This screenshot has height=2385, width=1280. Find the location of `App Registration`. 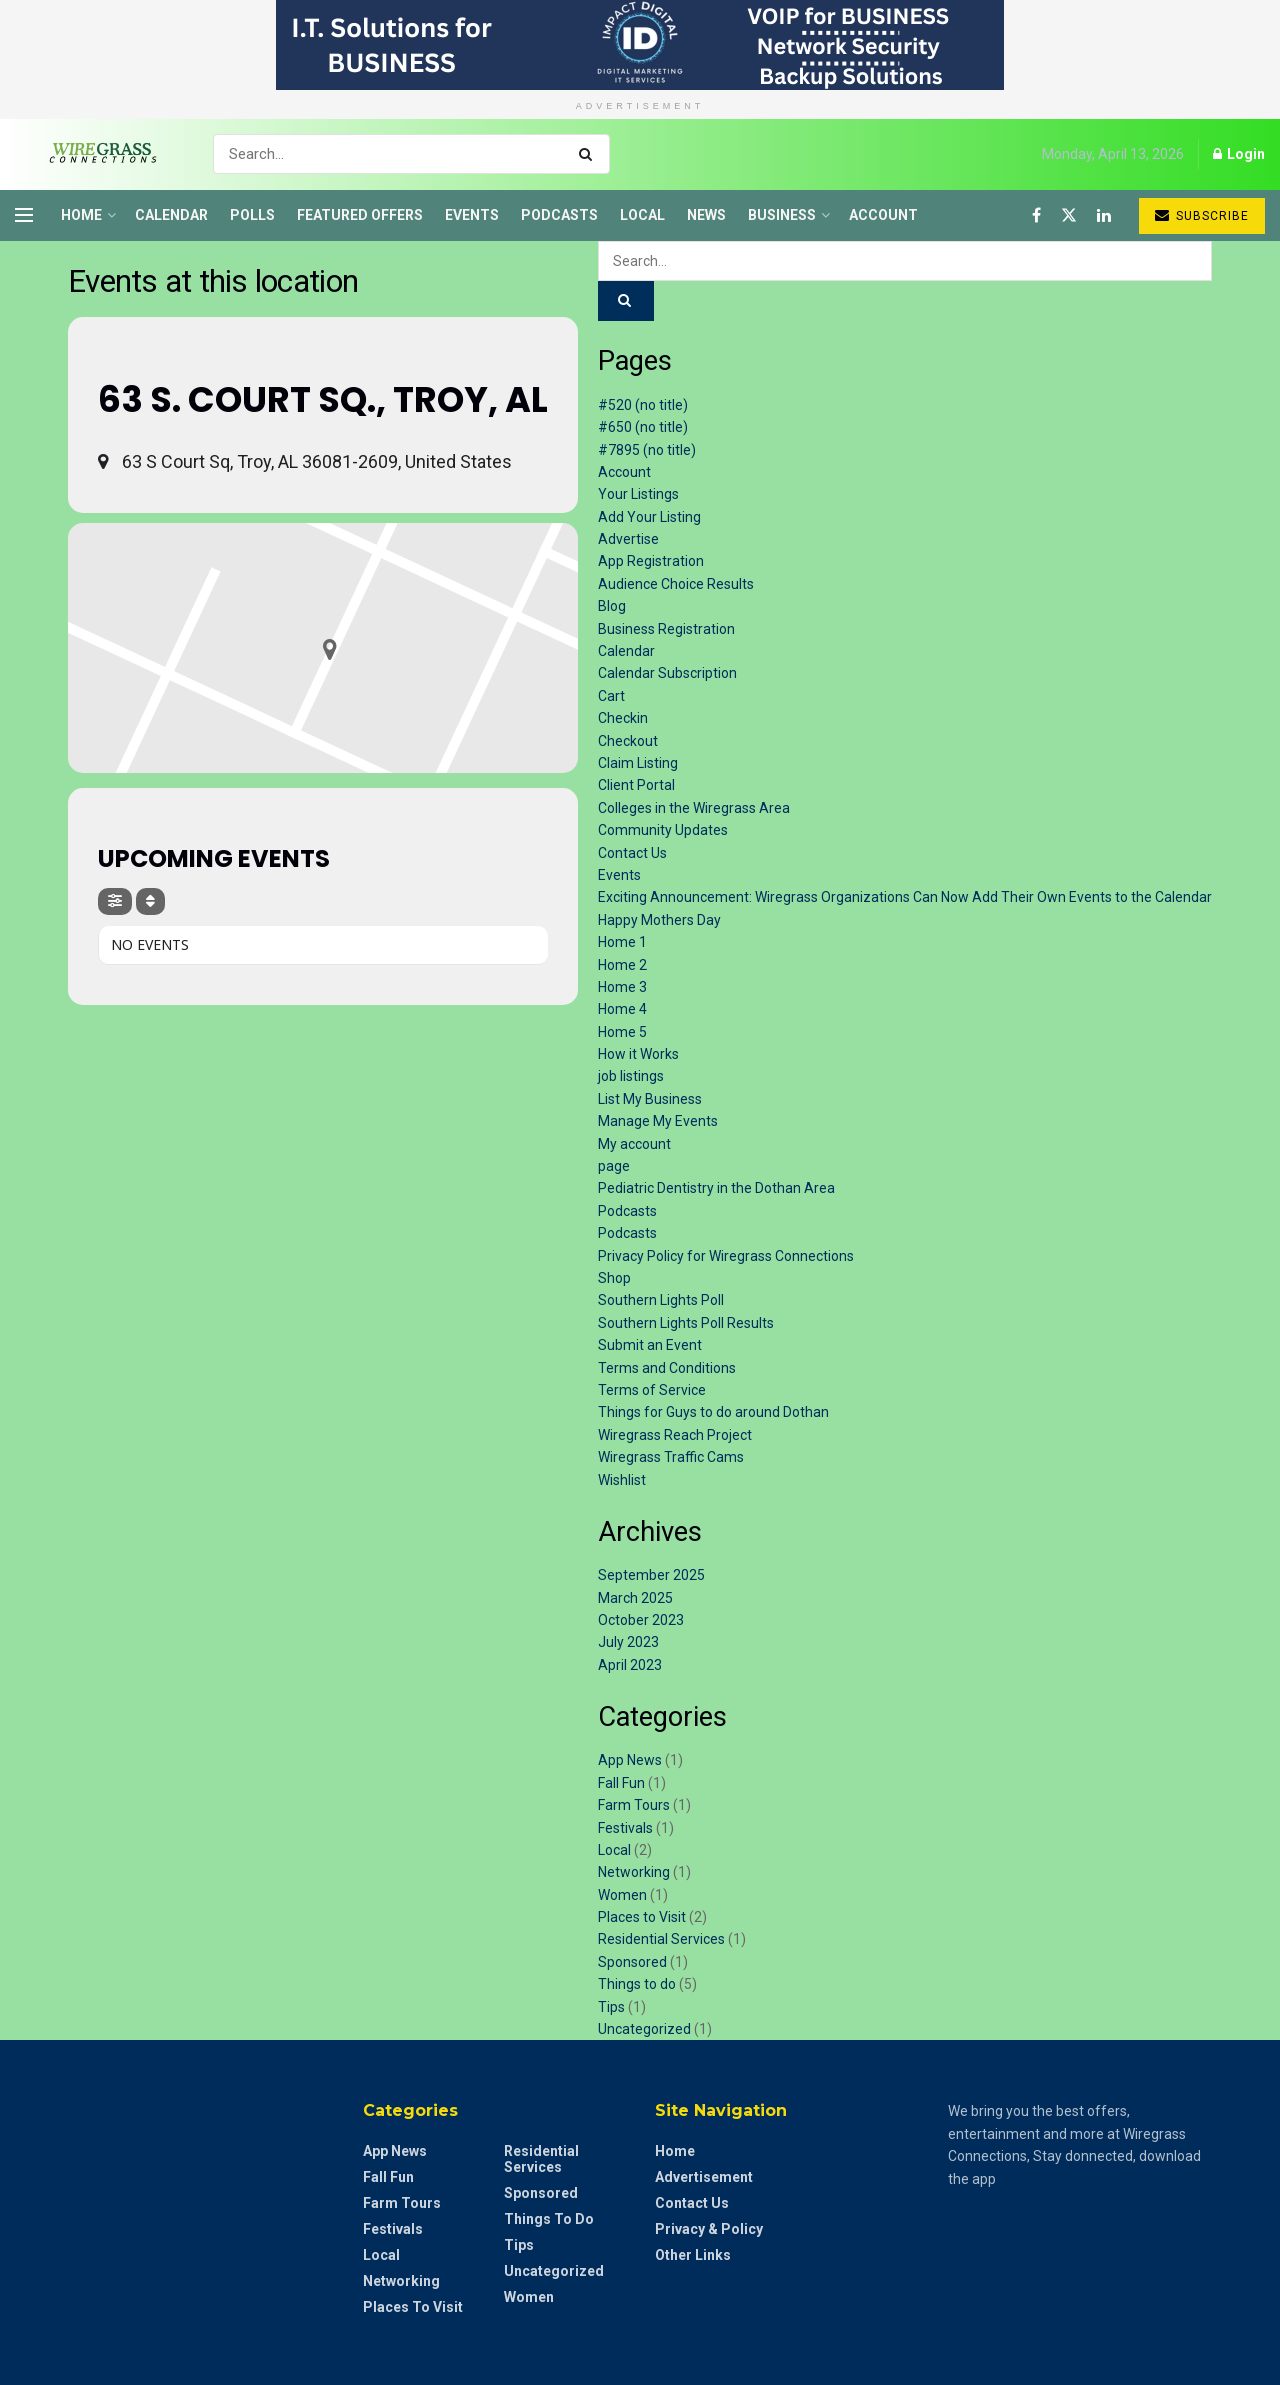

App Registration is located at coordinates (651, 561).